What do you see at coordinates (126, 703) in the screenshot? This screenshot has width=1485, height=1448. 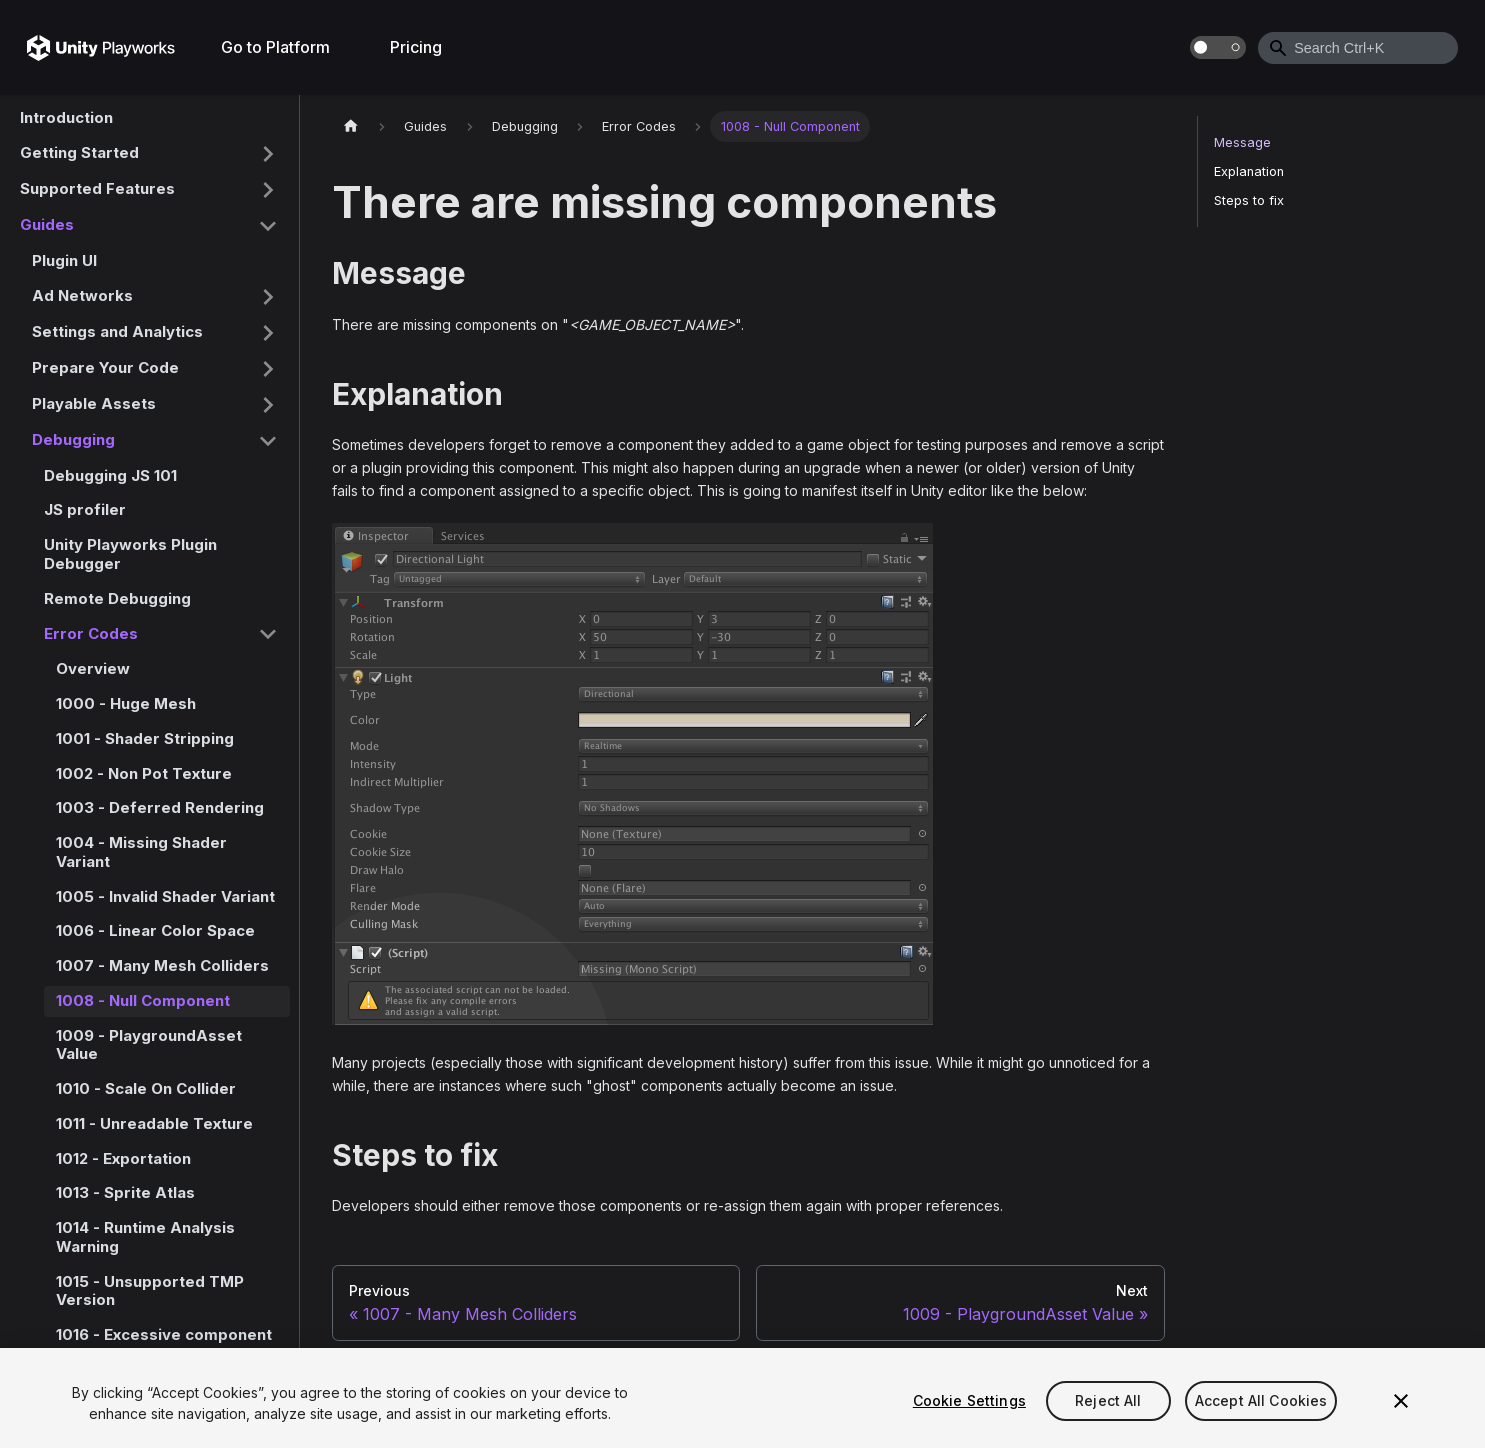 I see `1000 - Huge Mesh` at bounding box center [126, 703].